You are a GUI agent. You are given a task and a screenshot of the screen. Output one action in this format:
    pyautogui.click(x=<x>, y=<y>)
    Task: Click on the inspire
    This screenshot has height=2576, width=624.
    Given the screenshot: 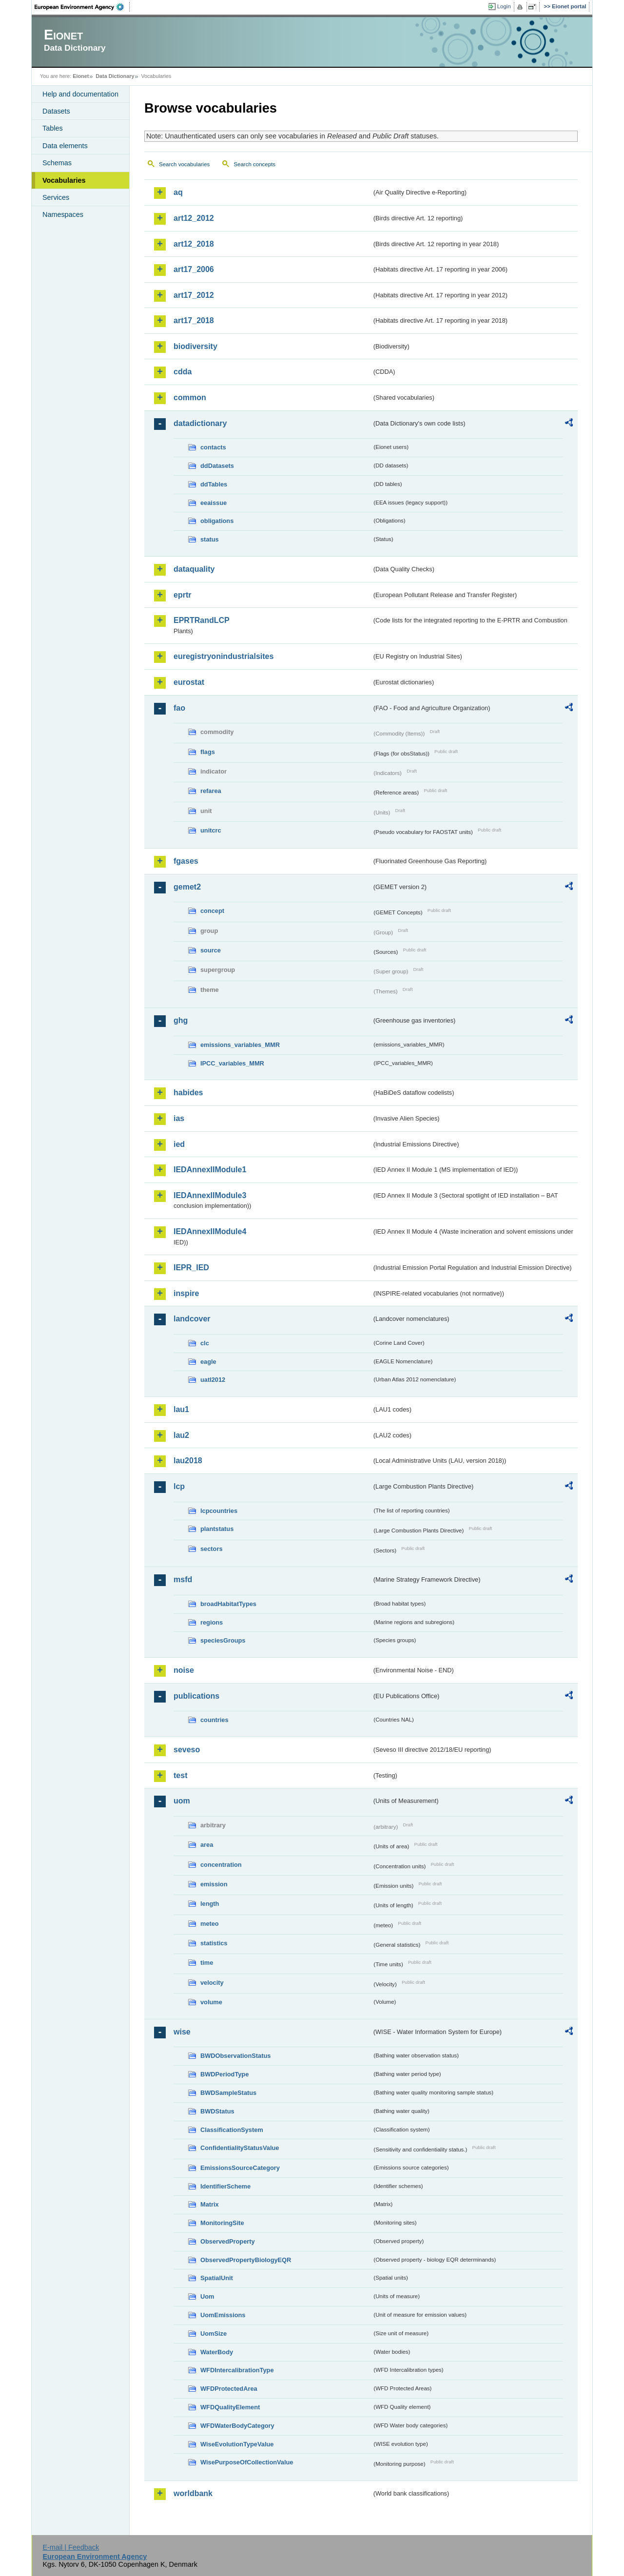 What is the action you would take?
    pyautogui.click(x=186, y=1293)
    